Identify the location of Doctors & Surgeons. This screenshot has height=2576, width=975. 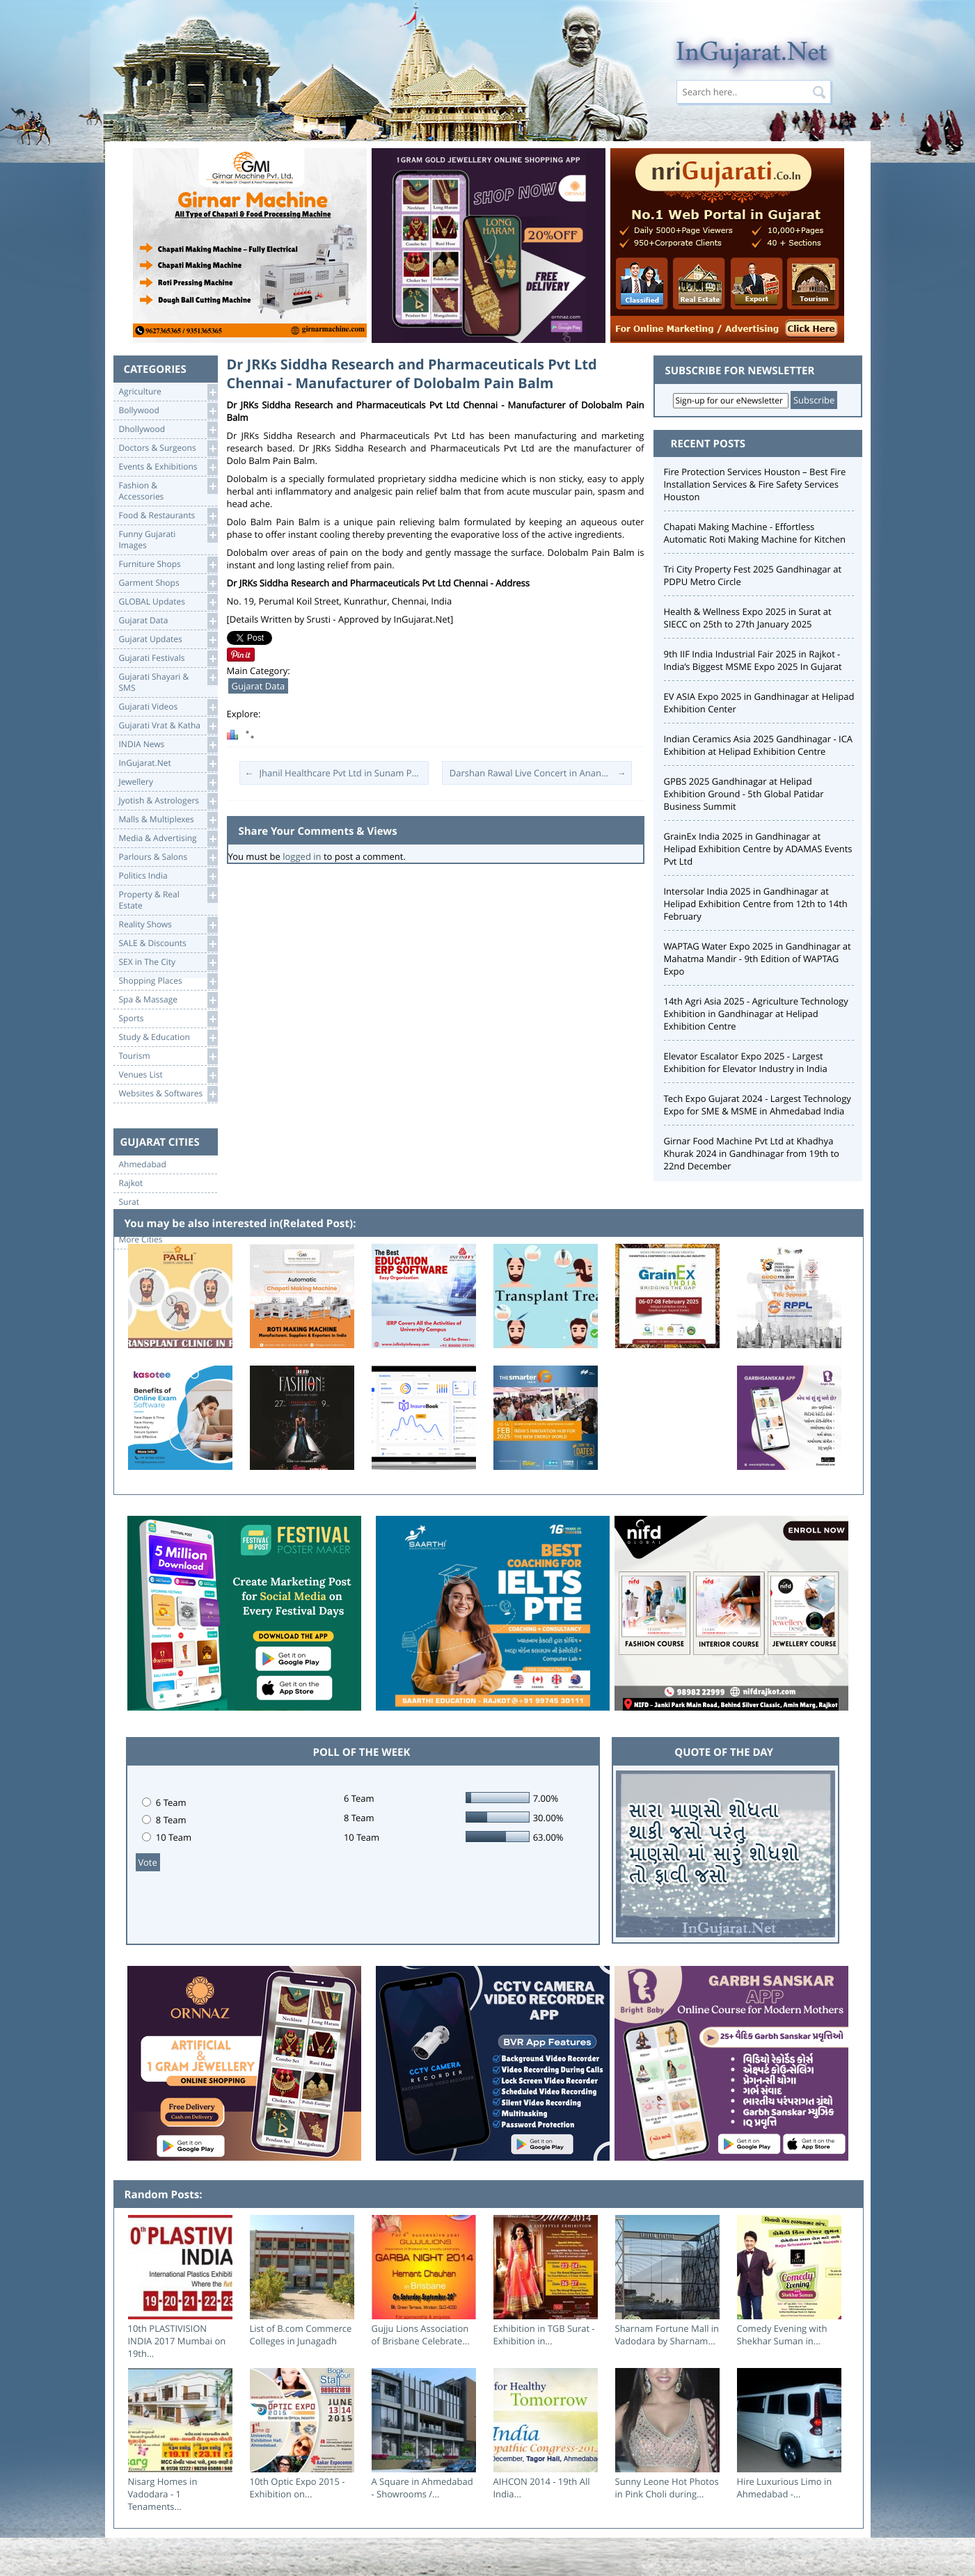
(168, 448).